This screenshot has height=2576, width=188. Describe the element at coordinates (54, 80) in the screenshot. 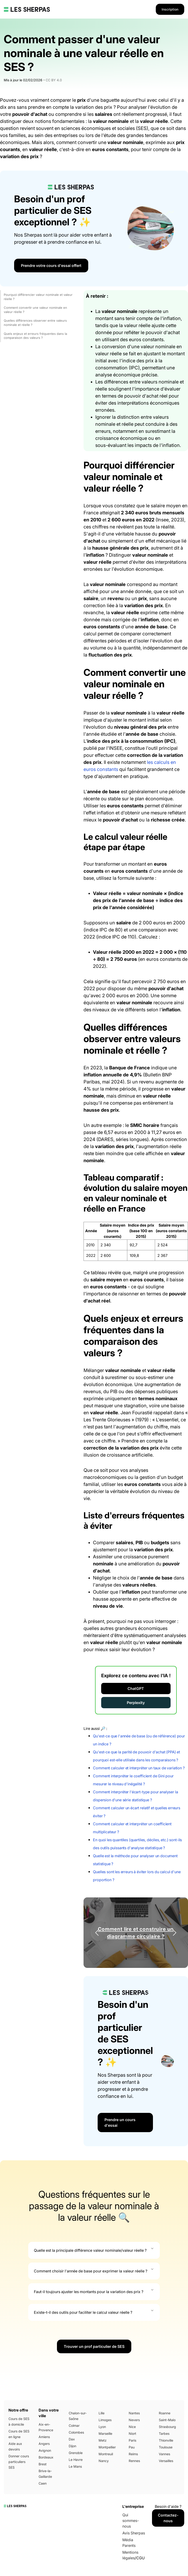

I see `CC BY 4.0` at that location.